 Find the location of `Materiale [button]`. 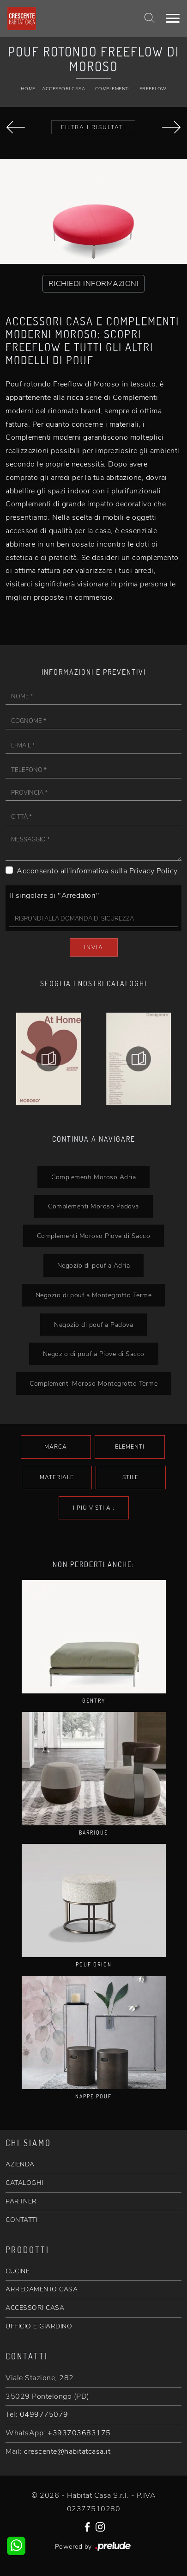

Materiale [button] is located at coordinates (57, 1477).